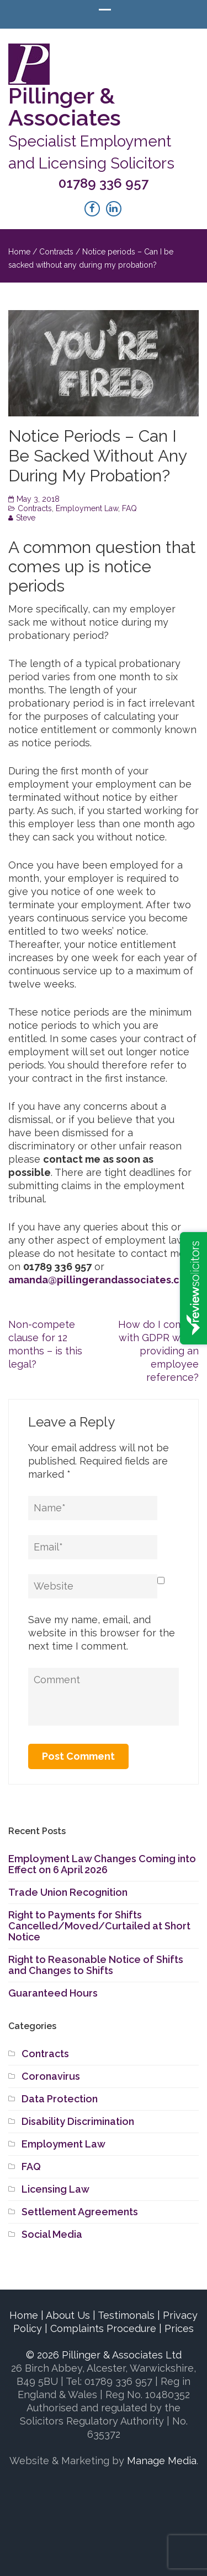 The height and width of the screenshot is (2576, 207). What do you see at coordinates (53, 1993) in the screenshot?
I see `Guaranteed Hours` at bounding box center [53, 1993].